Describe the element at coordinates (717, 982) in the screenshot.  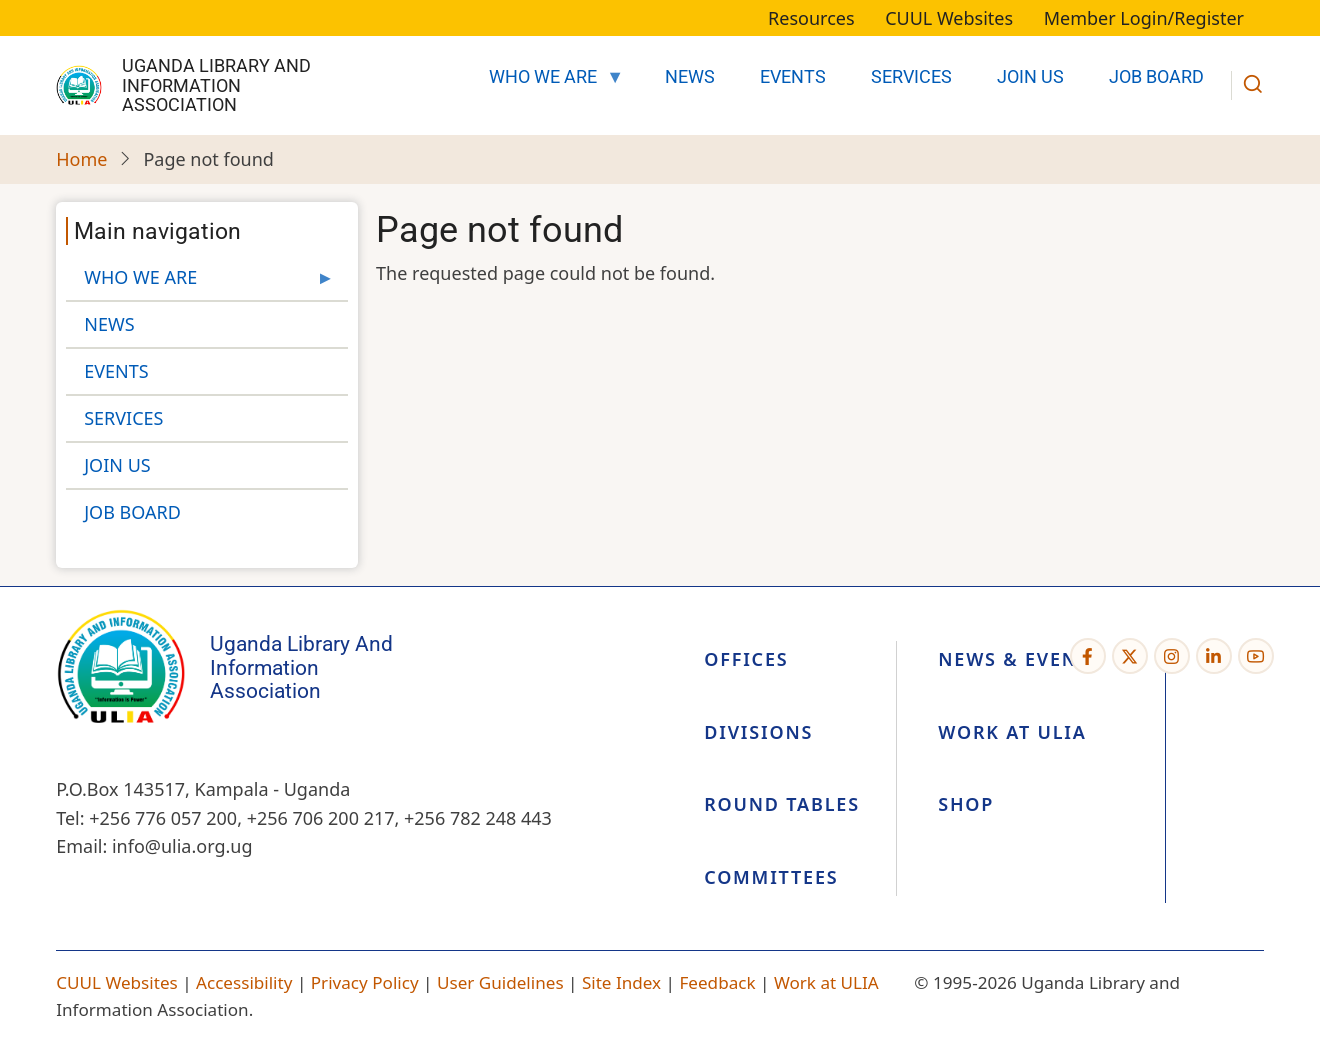
I see `Feedback` at that location.